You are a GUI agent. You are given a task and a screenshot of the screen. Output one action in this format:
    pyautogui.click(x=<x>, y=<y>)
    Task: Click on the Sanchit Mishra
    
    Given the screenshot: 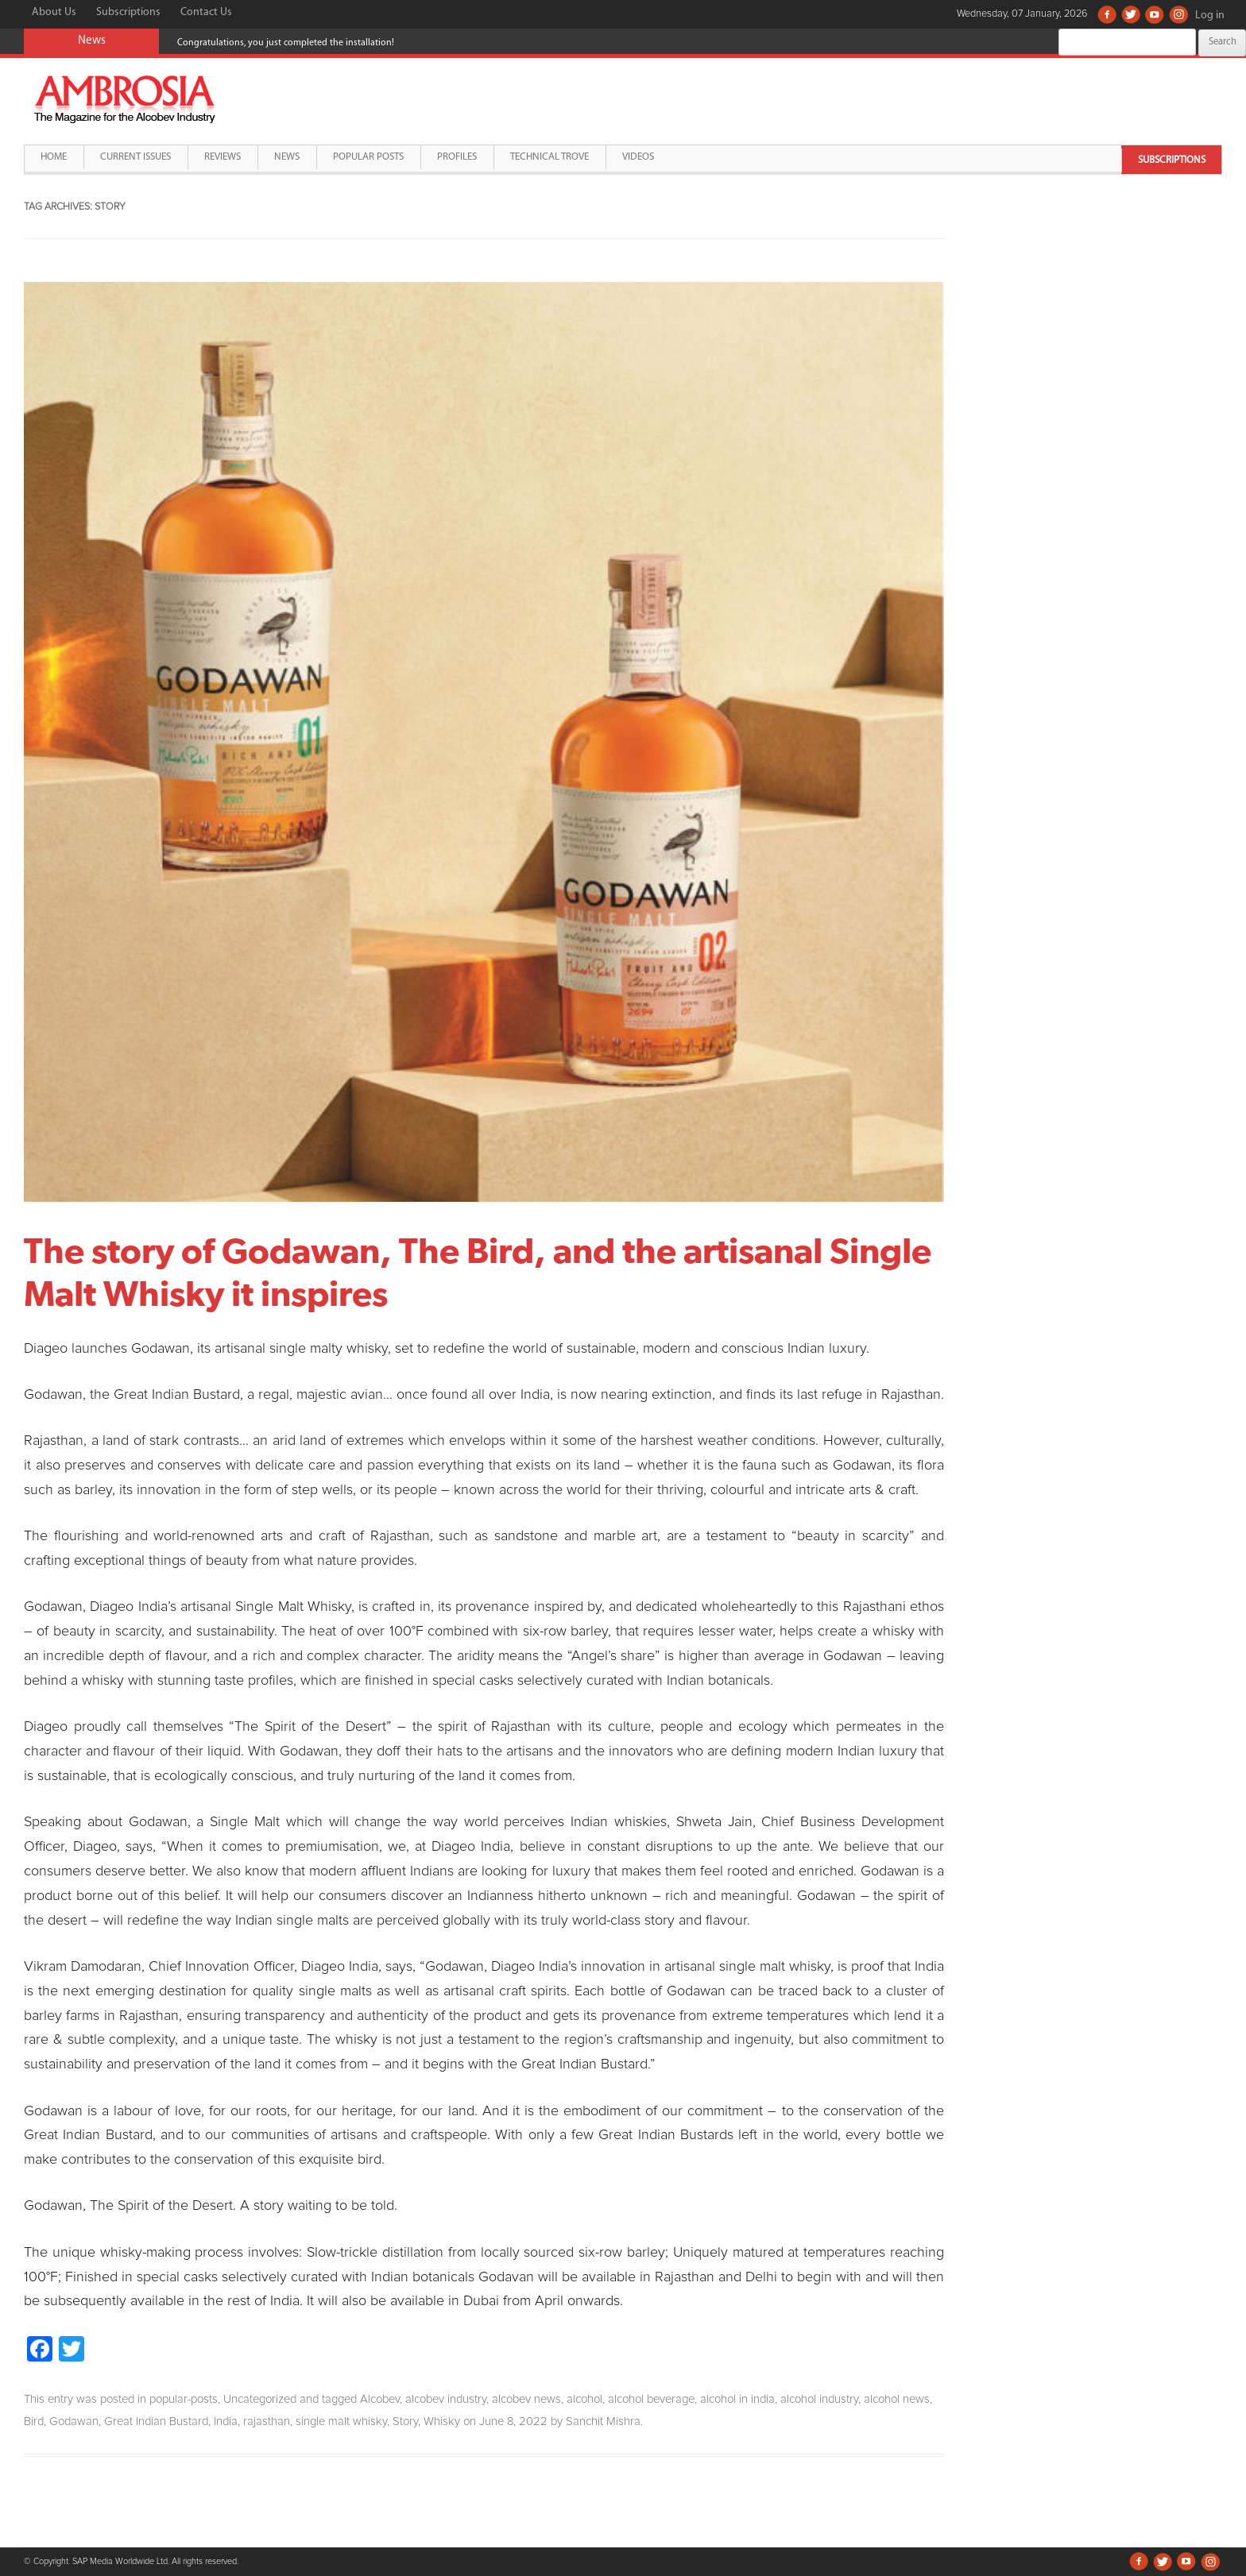 What is the action you would take?
    pyautogui.click(x=603, y=2421)
    